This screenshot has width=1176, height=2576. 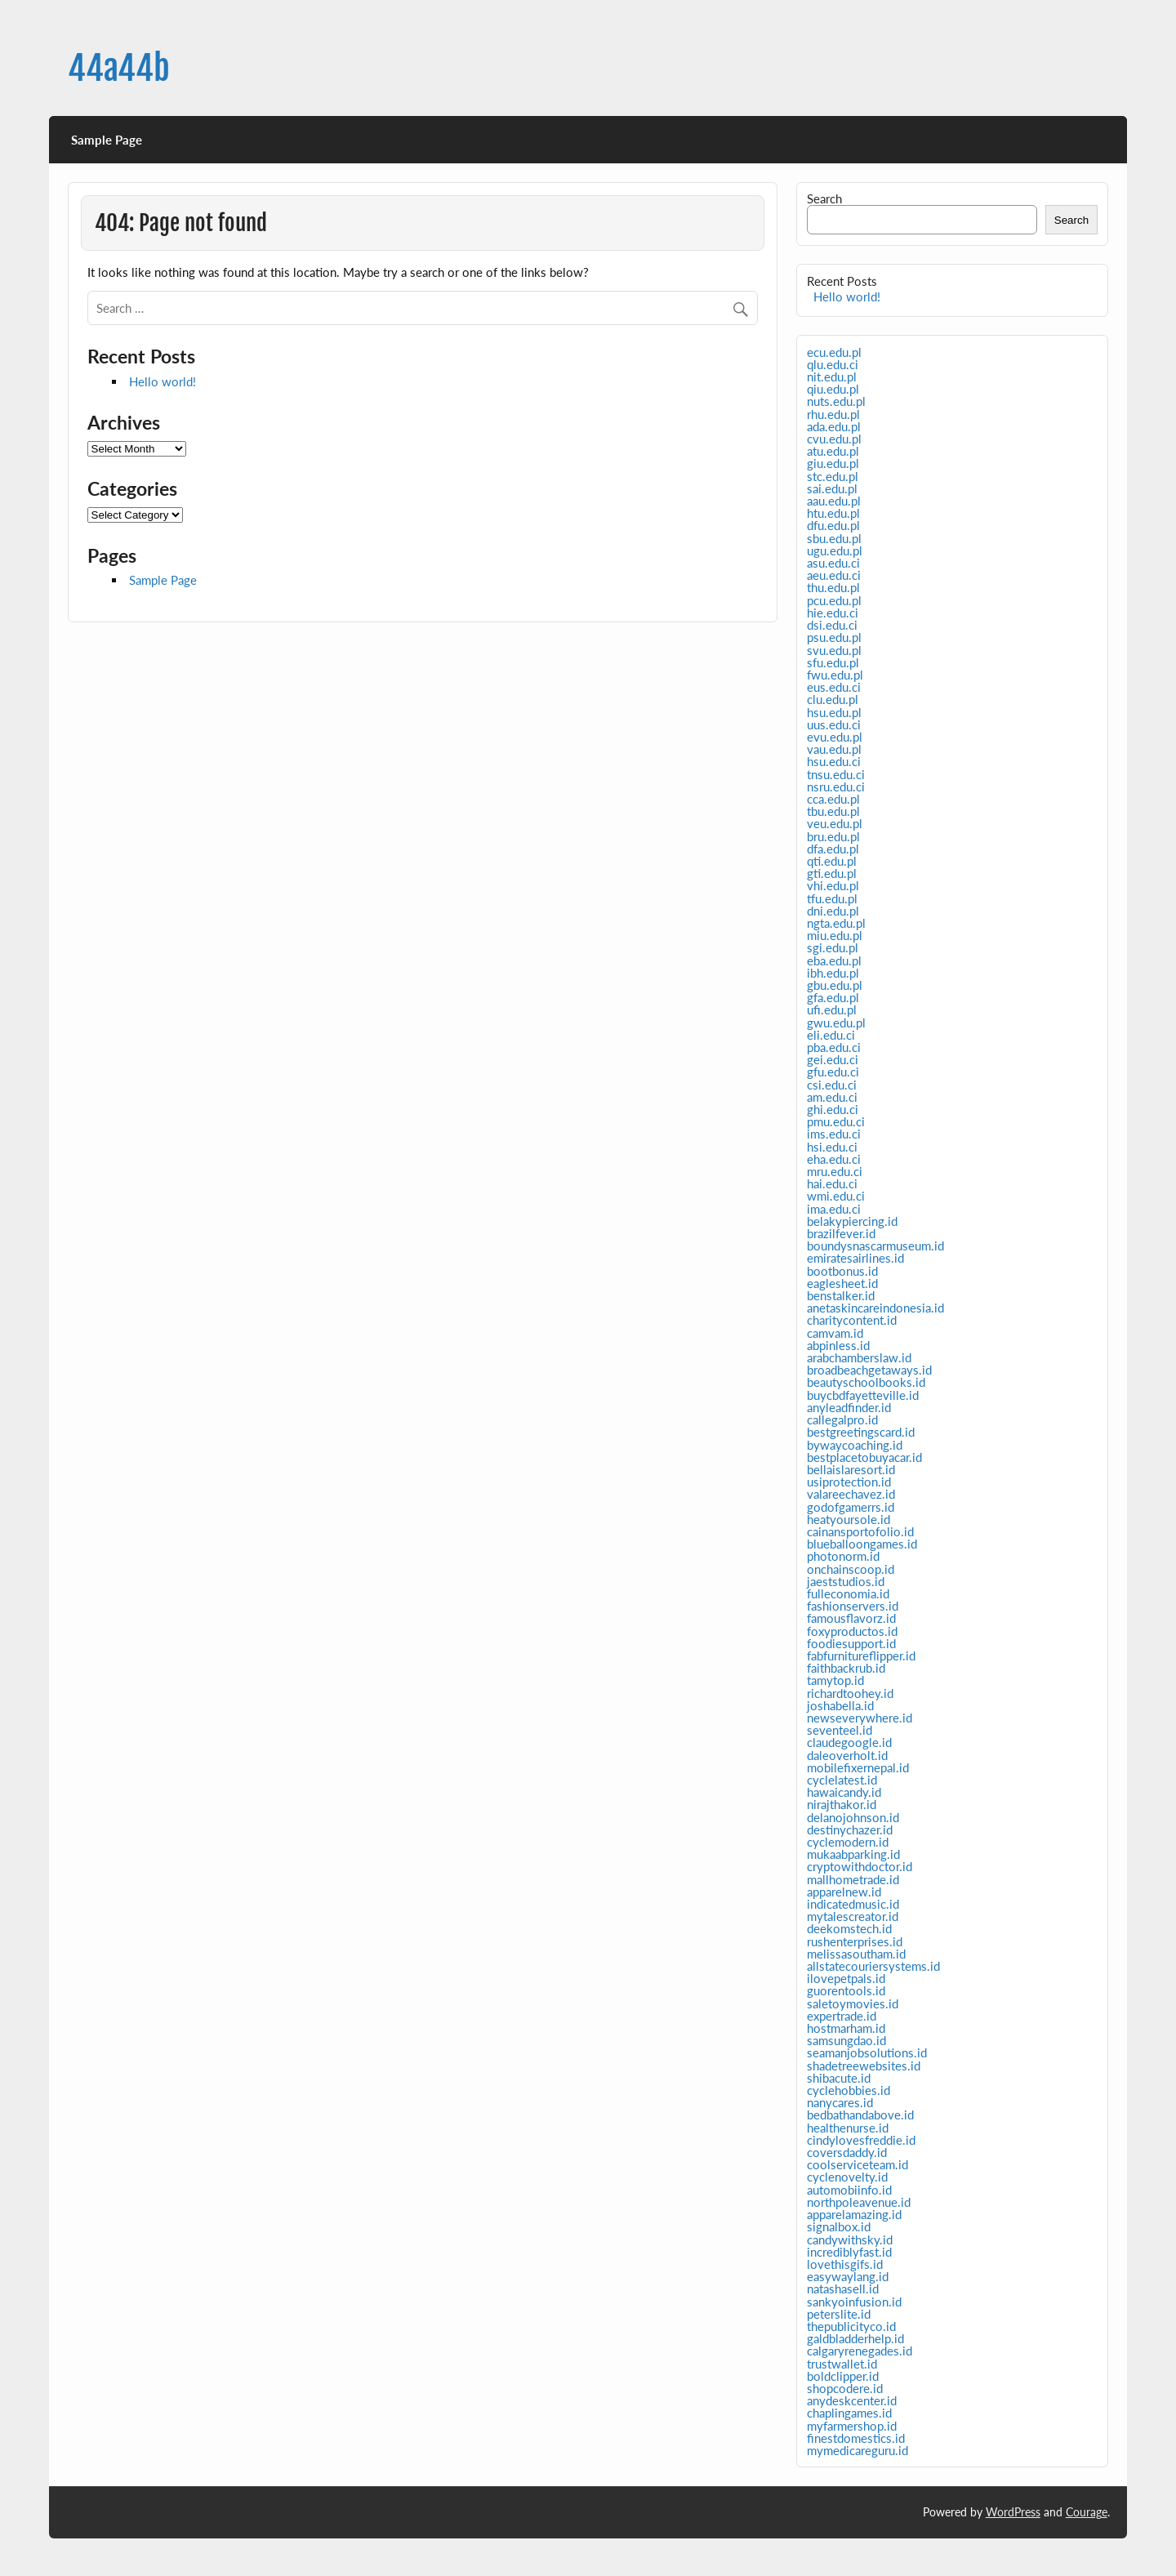 What do you see at coordinates (834, 823) in the screenshot?
I see `veu.edu.pl` at bounding box center [834, 823].